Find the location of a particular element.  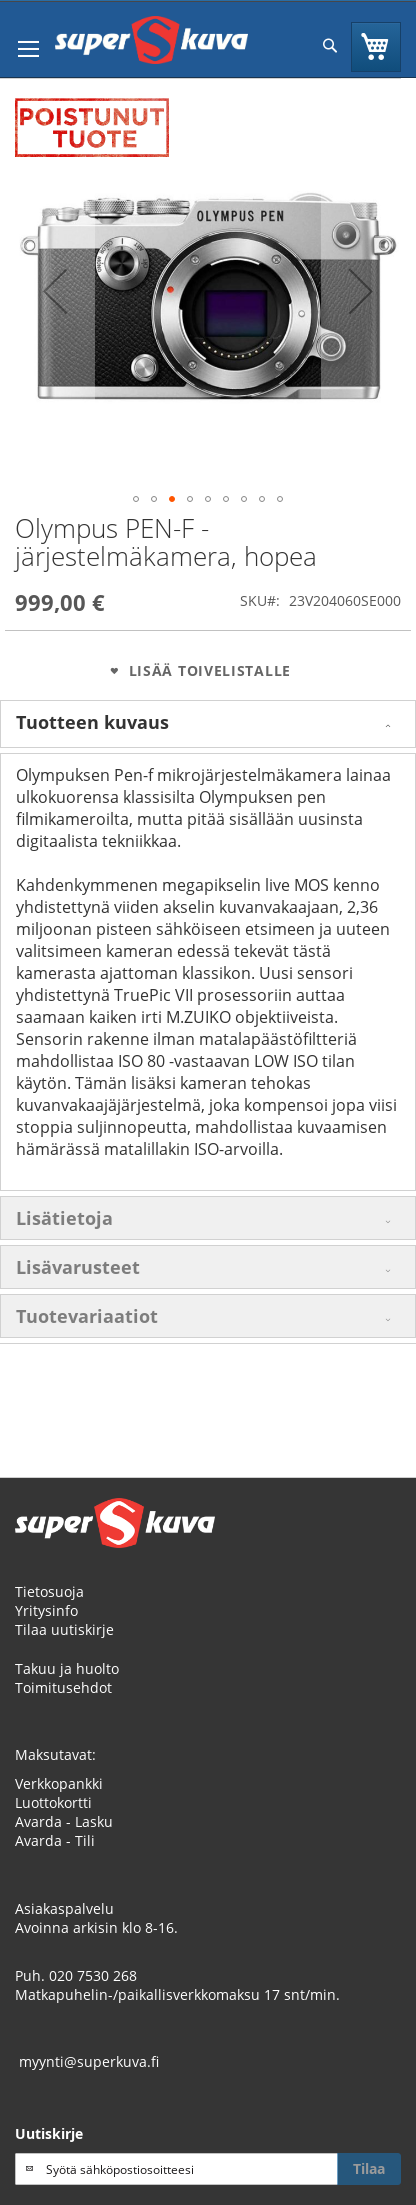

Takuu ja huolto is located at coordinates (67, 1668).